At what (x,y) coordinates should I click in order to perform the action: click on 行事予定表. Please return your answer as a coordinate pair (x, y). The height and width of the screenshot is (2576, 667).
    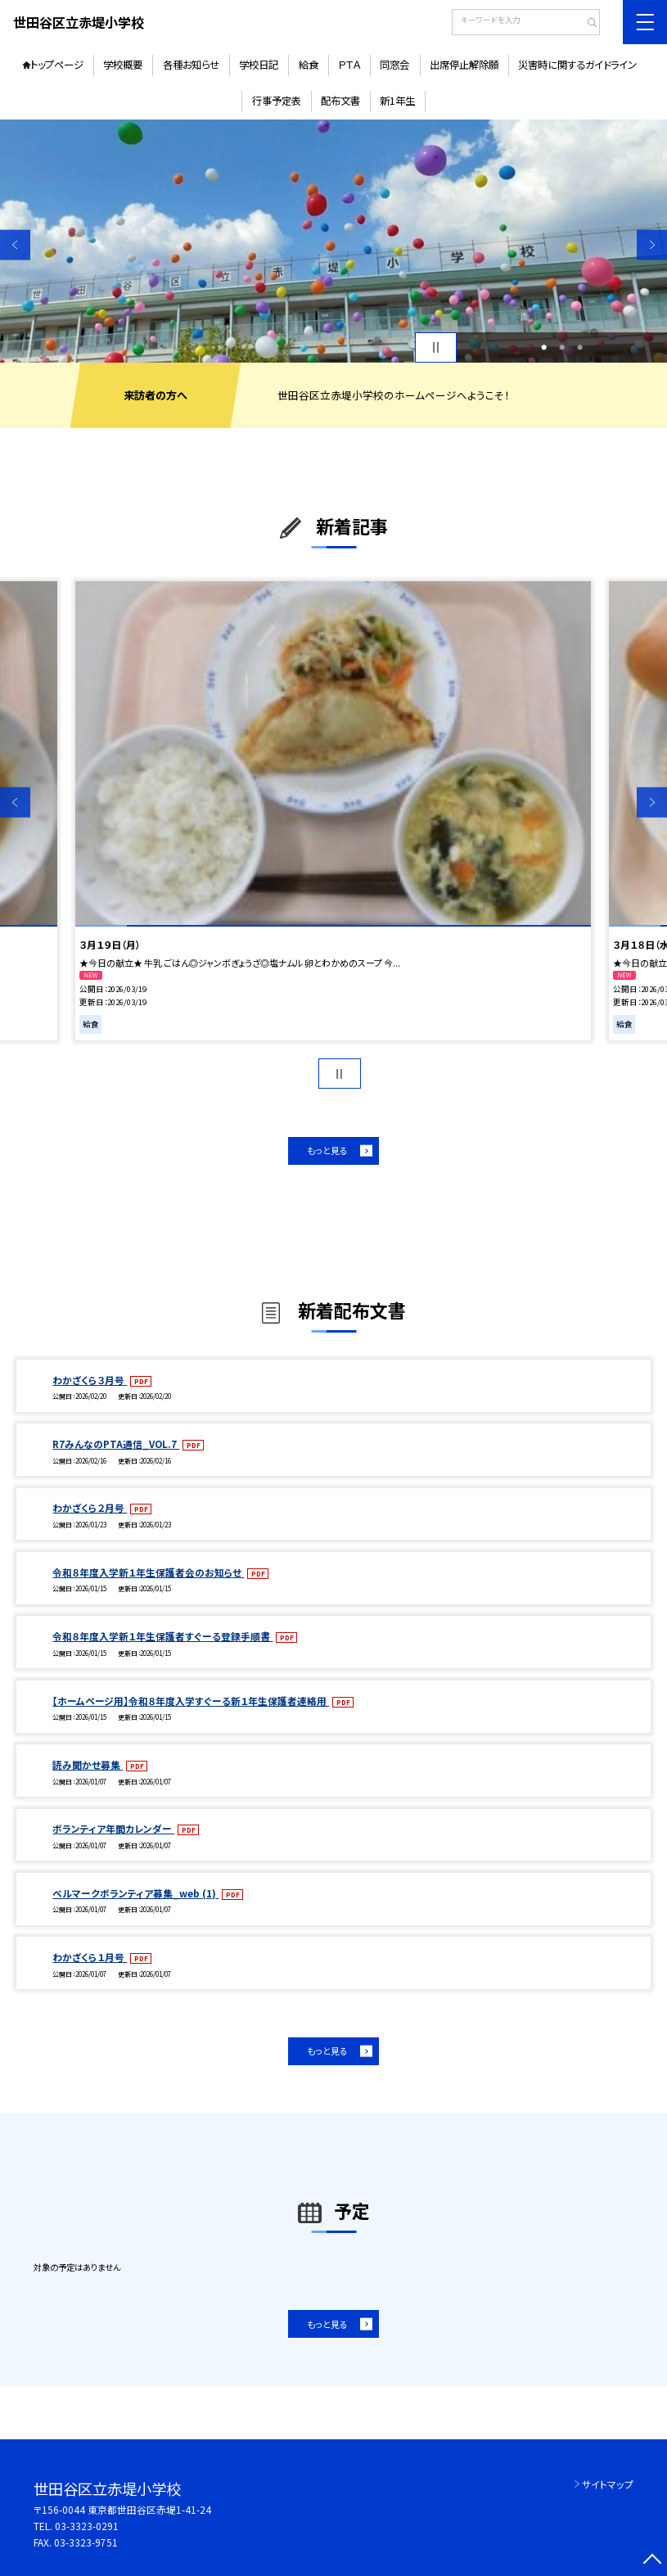
    Looking at the image, I should click on (276, 100).